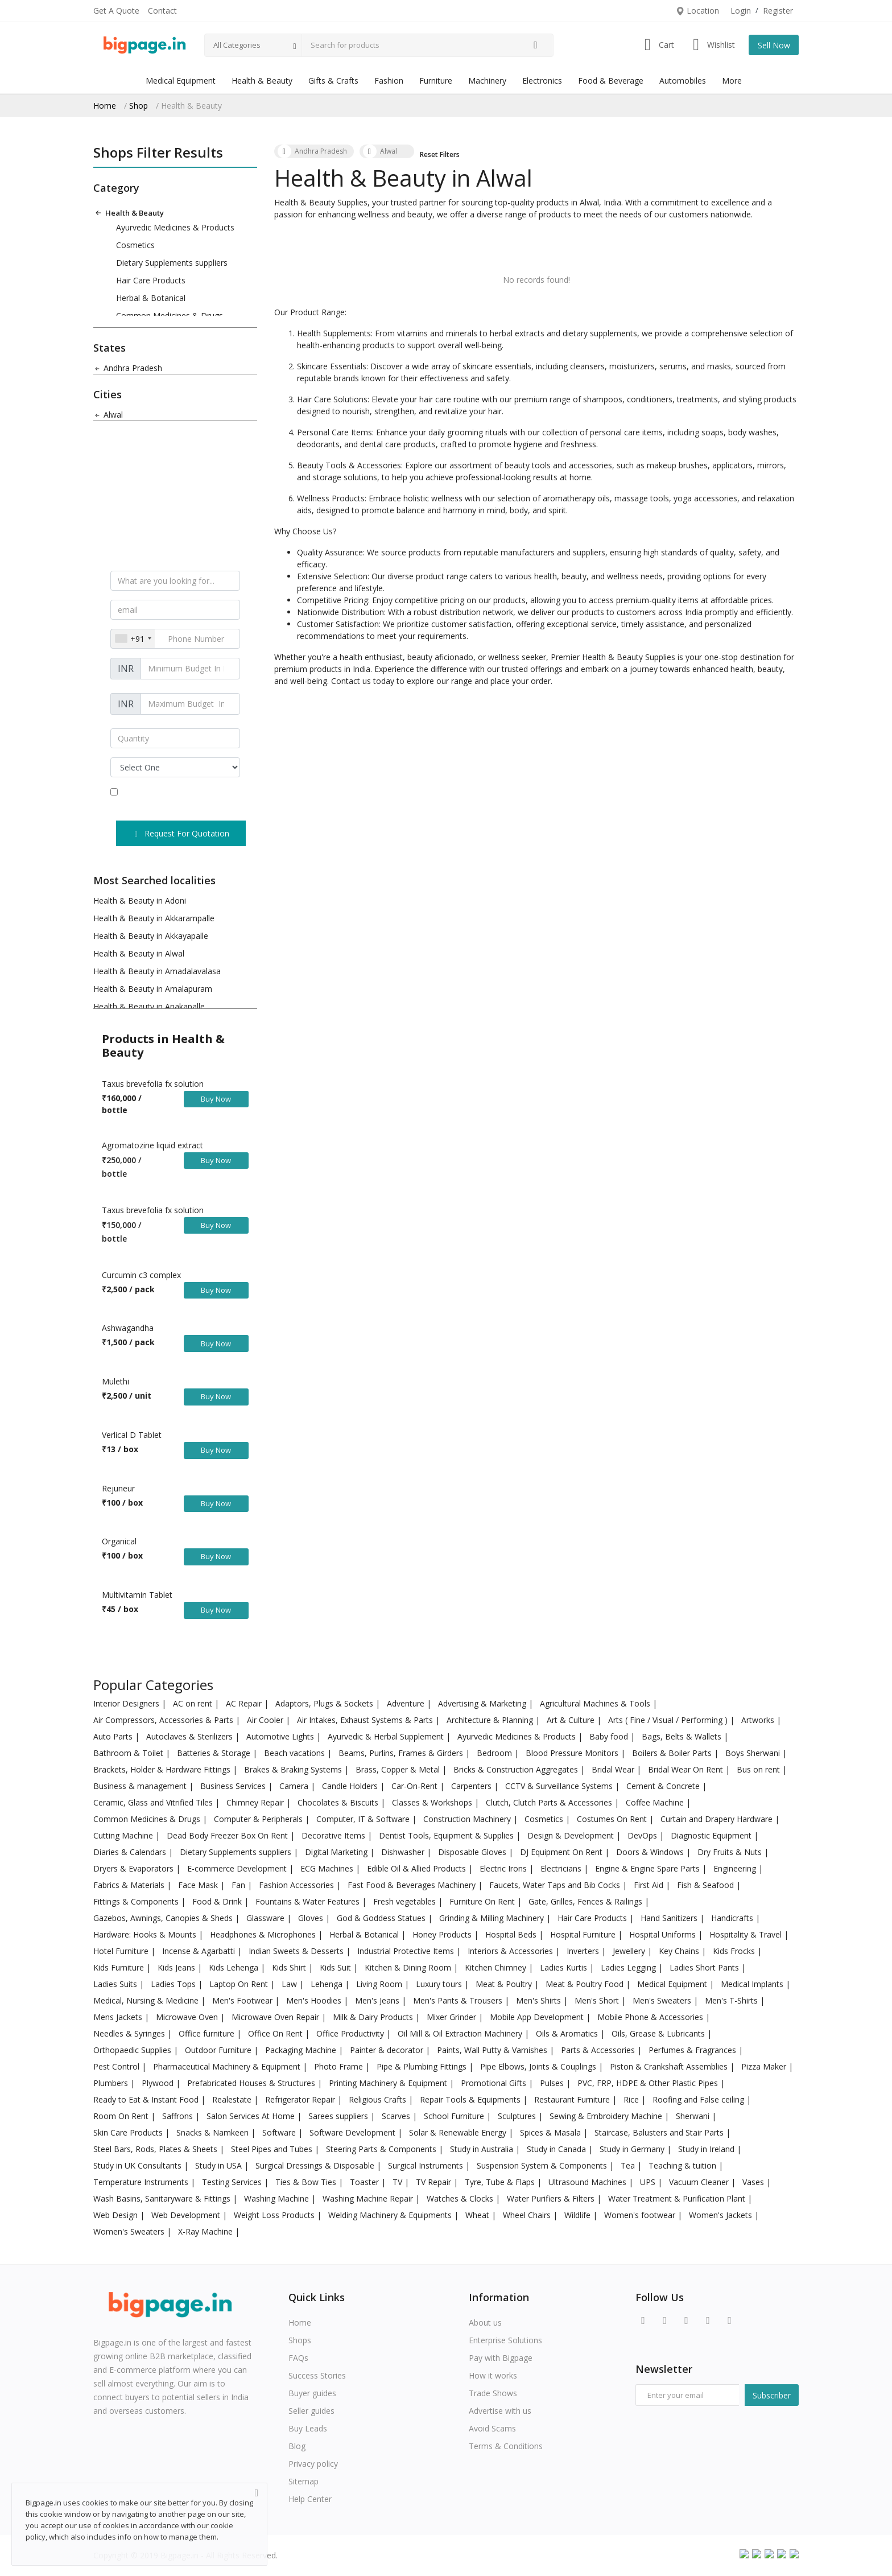  Describe the element at coordinates (683, 2165) in the screenshot. I see `Teaching & tuition` at that location.